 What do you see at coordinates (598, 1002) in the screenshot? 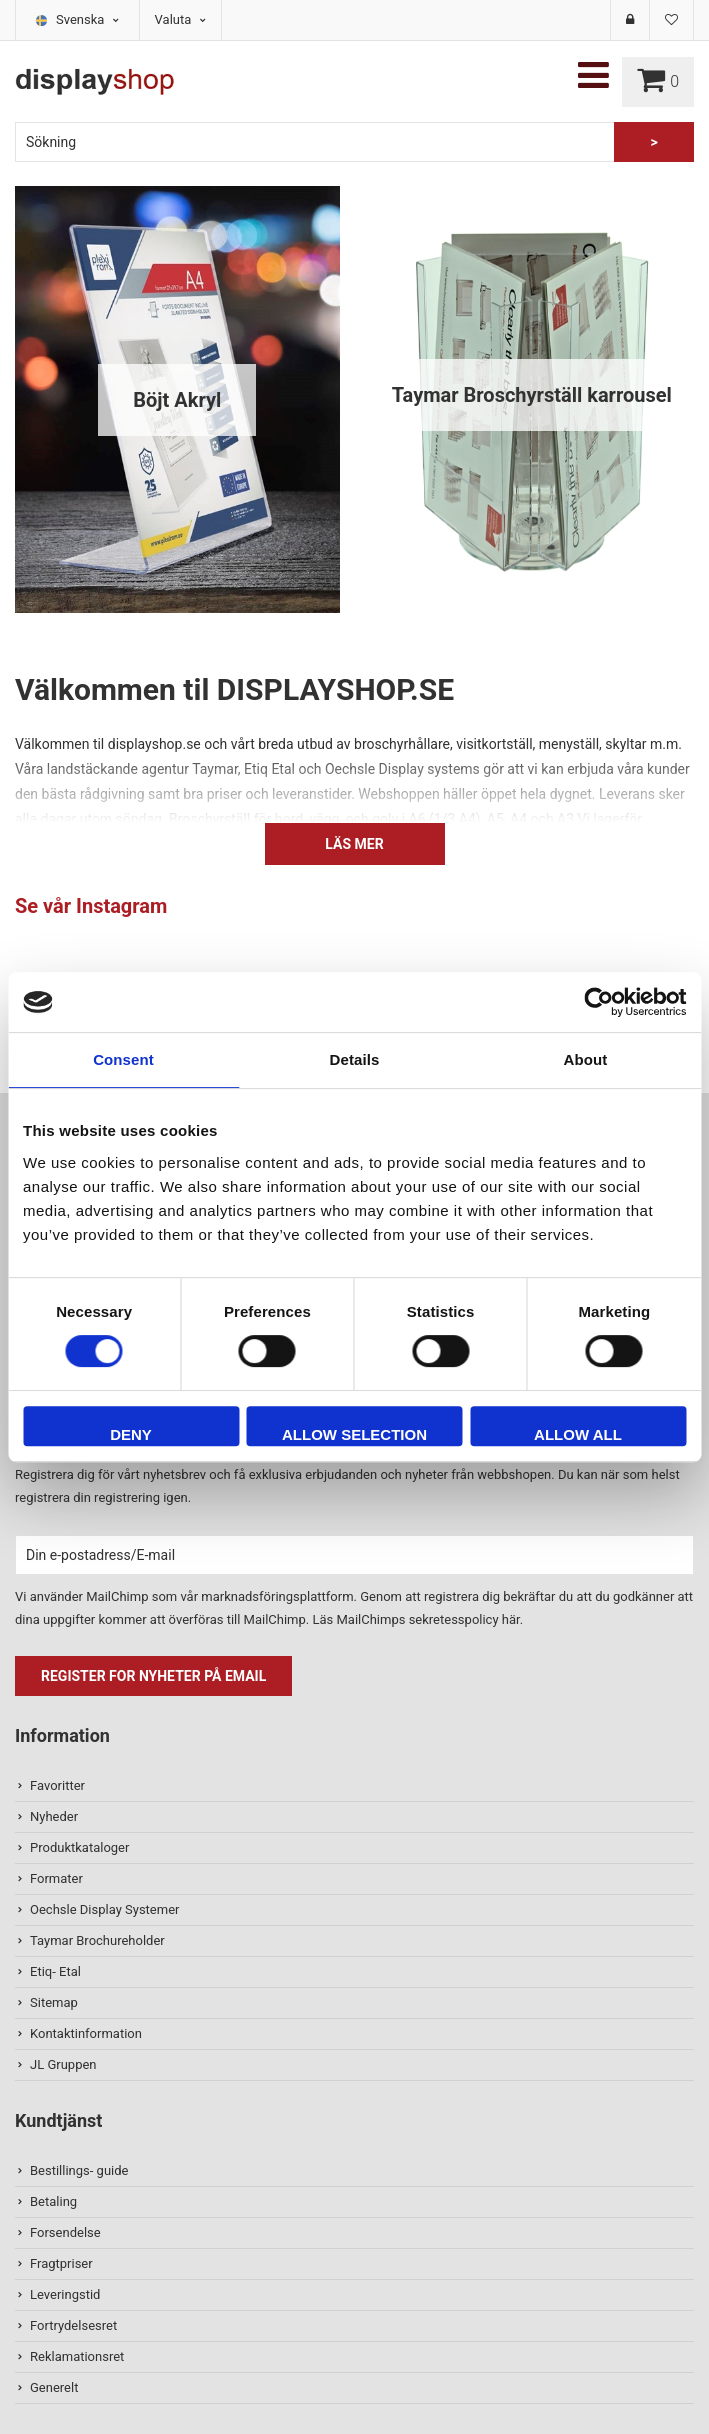
I see `[Usercentrics Cookiebot - opens in a new window]` at bounding box center [598, 1002].